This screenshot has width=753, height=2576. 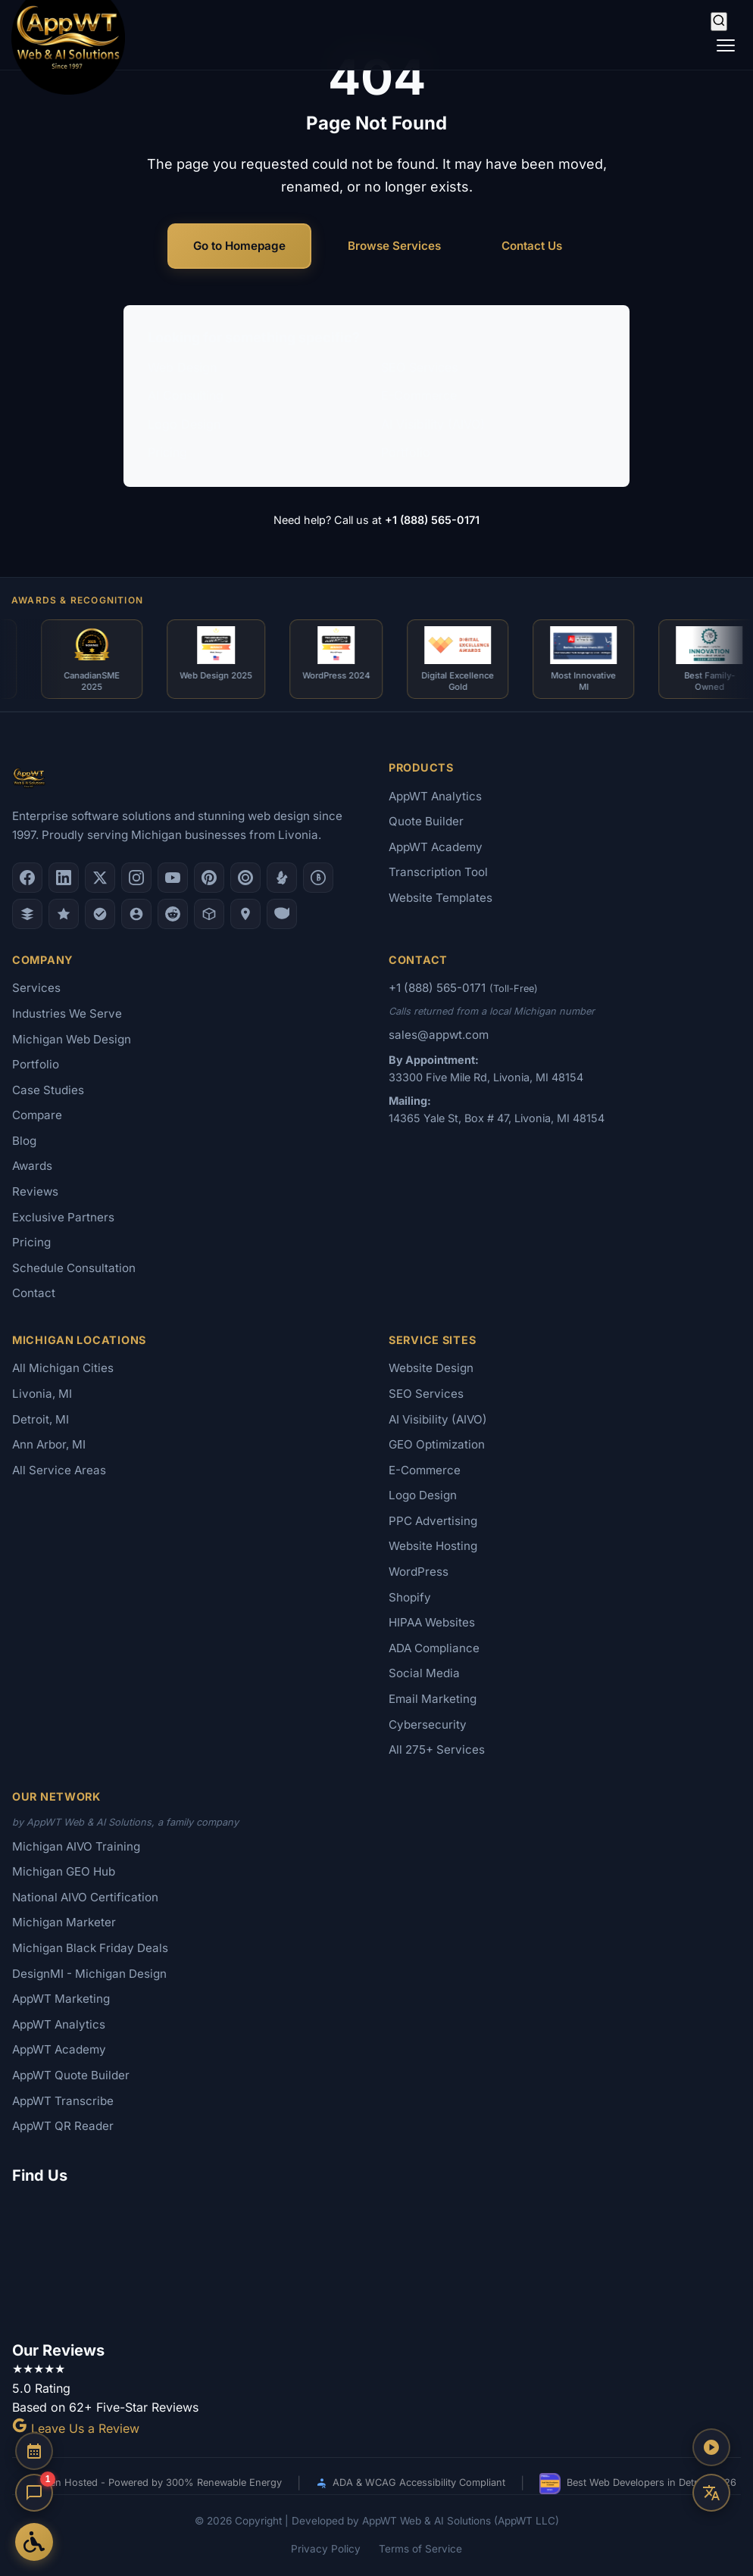 What do you see at coordinates (437, 1749) in the screenshot?
I see `All 275+ Services` at bounding box center [437, 1749].